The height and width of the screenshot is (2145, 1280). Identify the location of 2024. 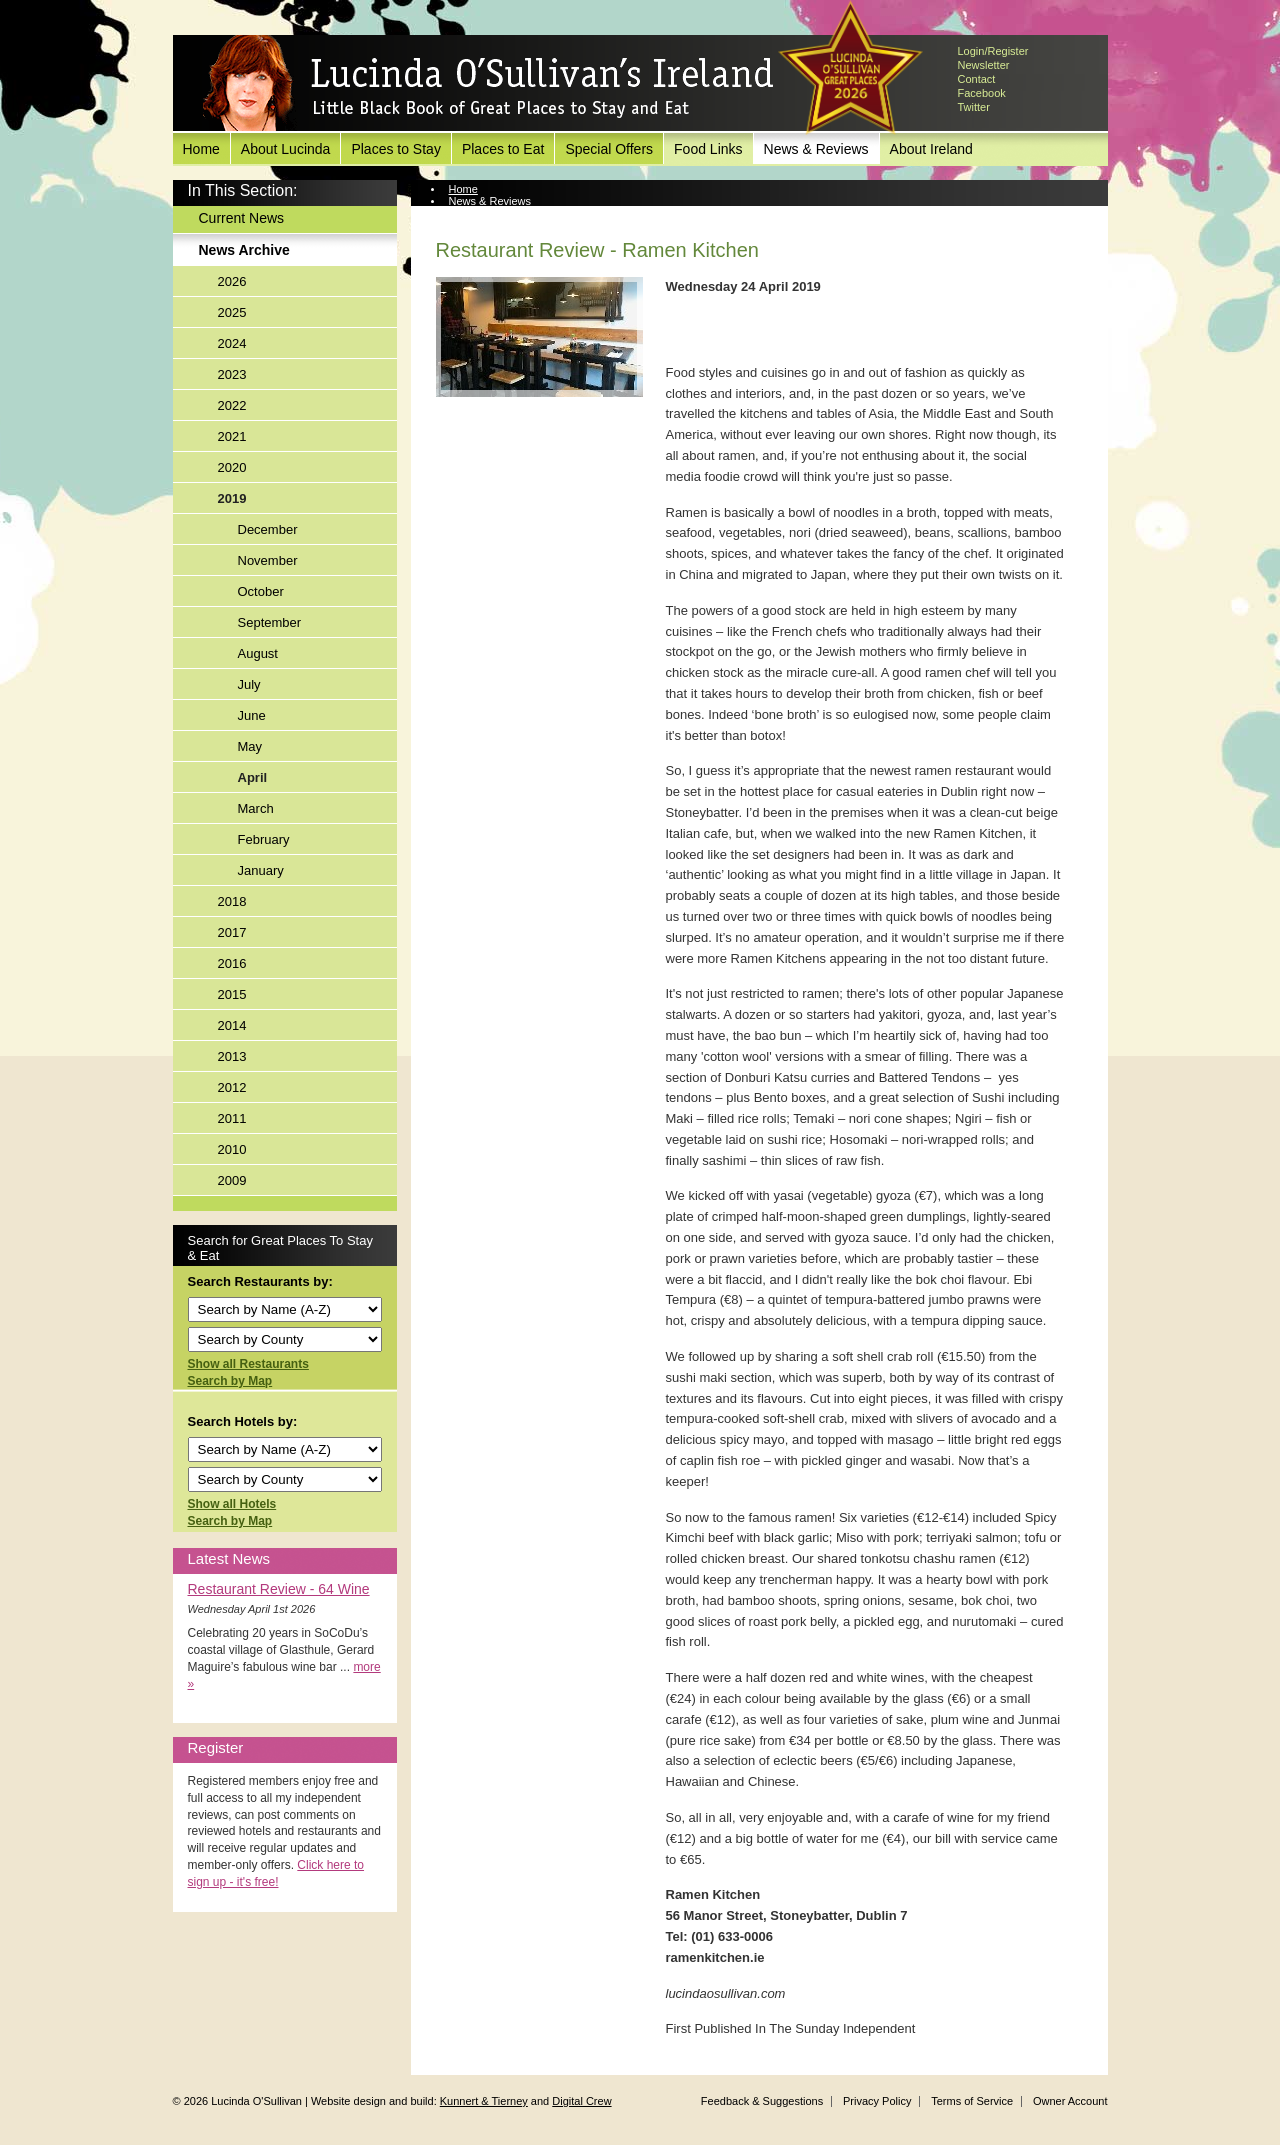
(232, 343).